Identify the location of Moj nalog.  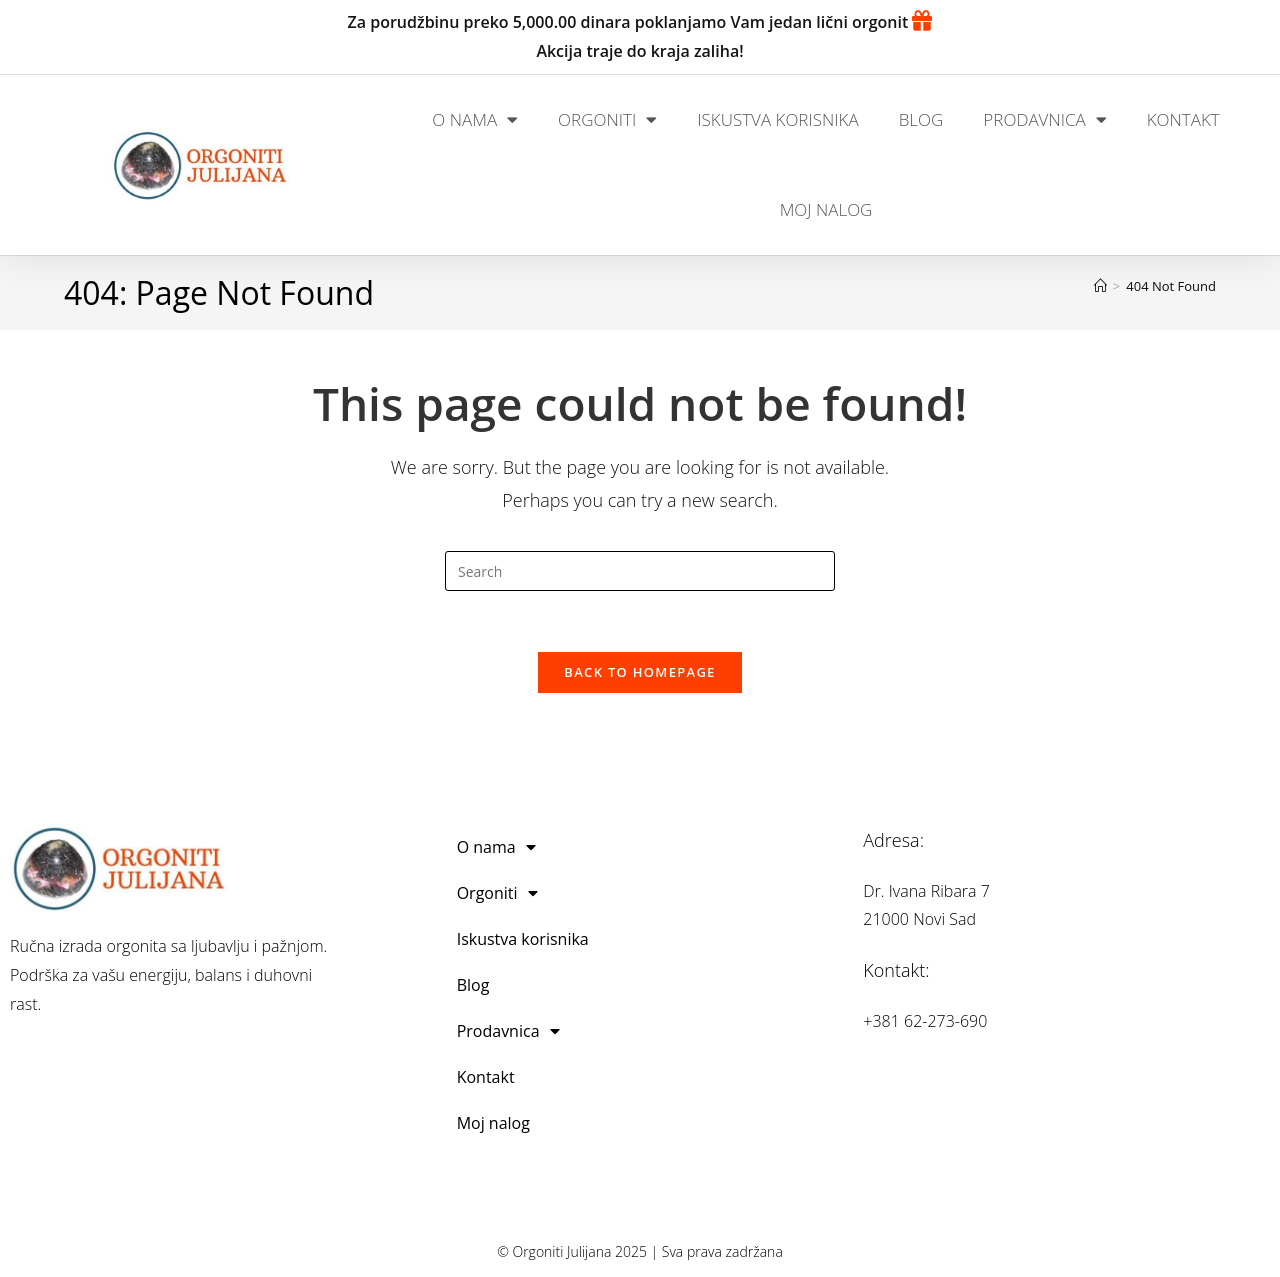
(826, 209).